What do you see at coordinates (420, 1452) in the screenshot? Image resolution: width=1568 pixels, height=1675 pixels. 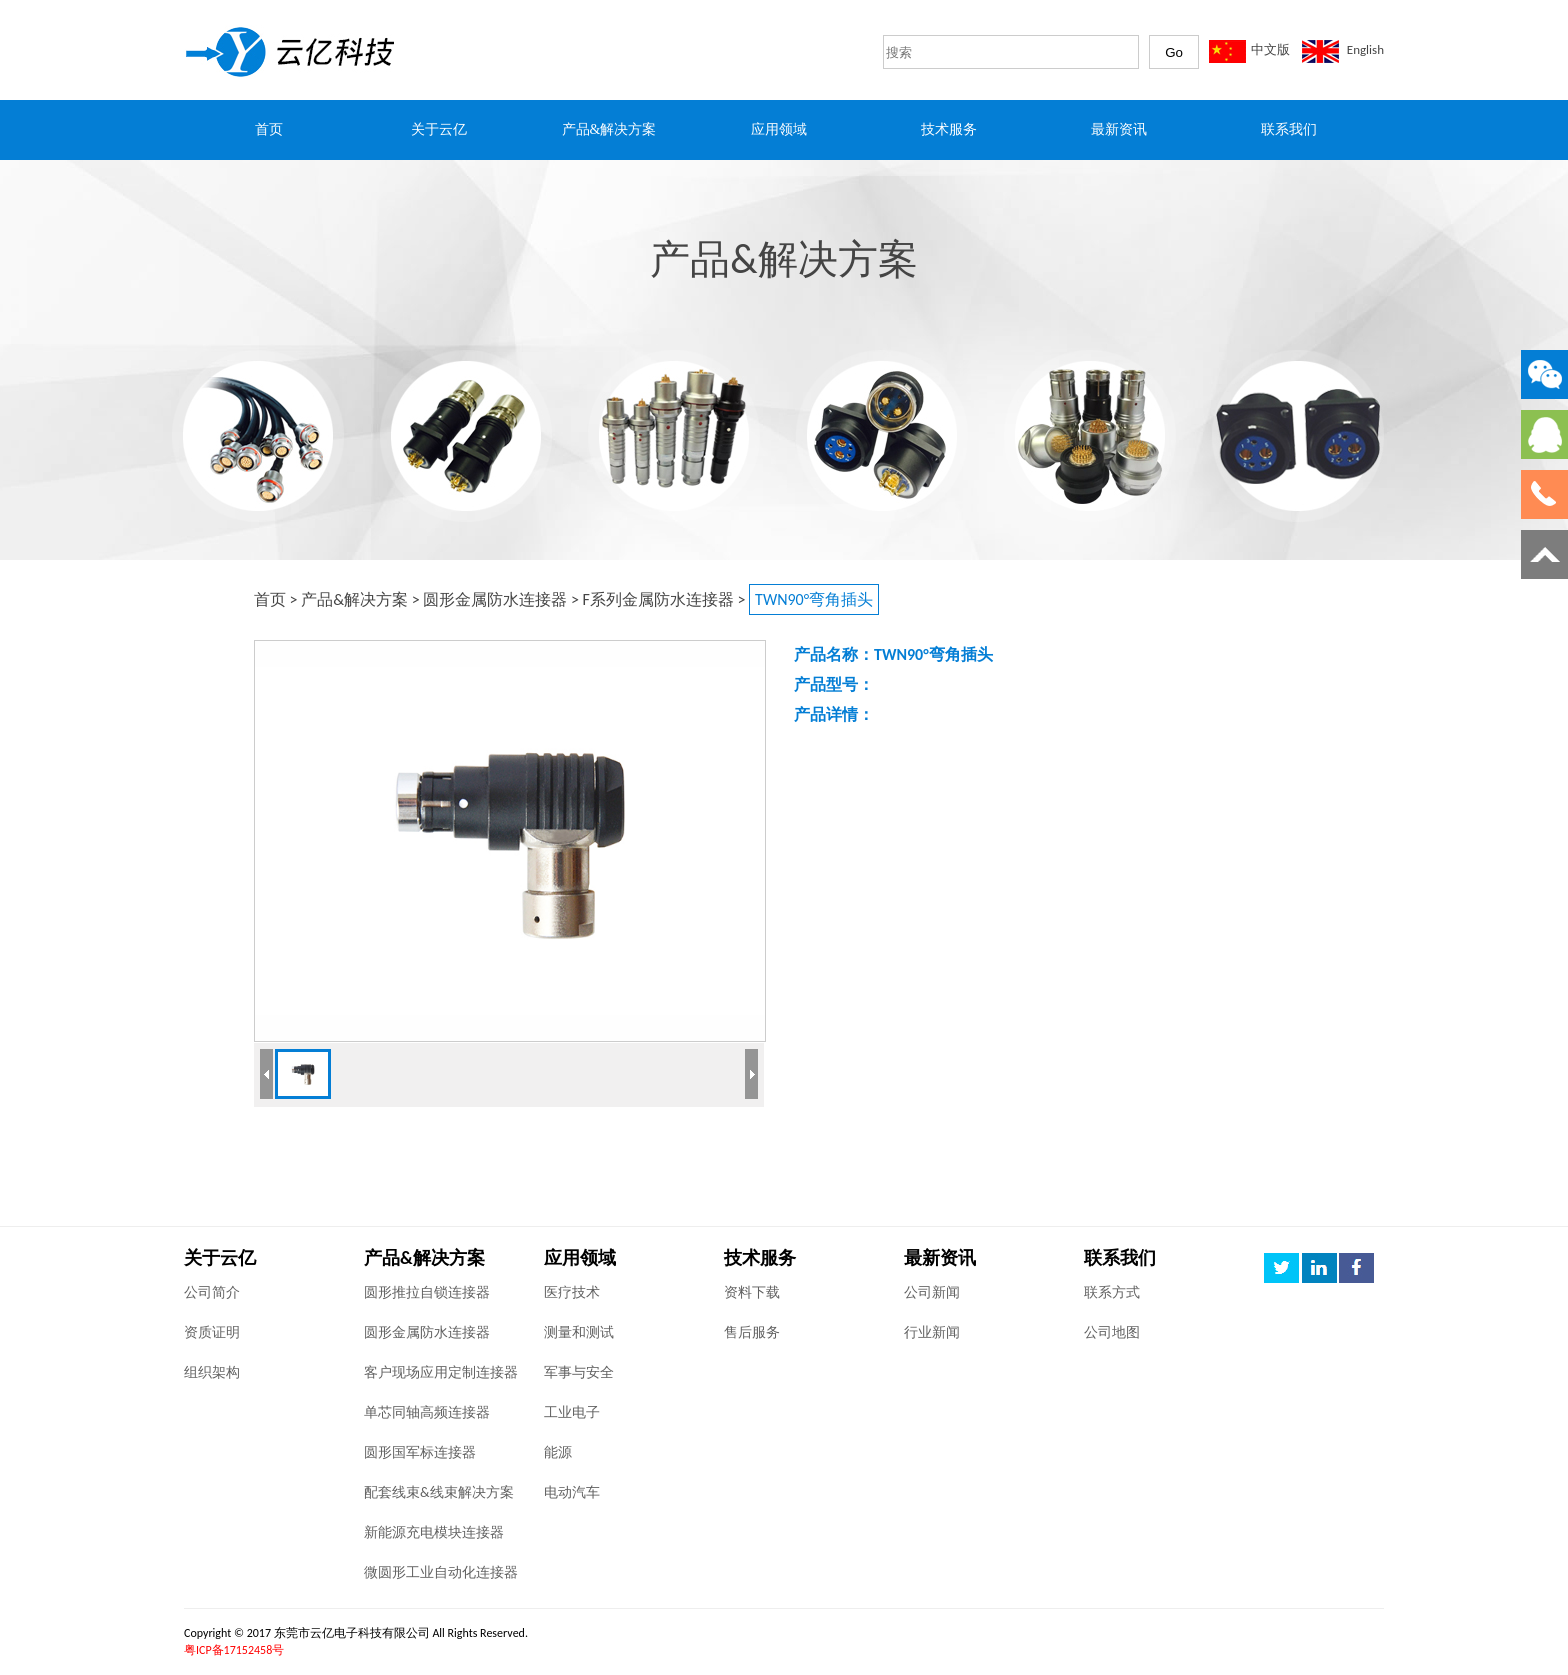 I see `圆形国军标连接器` at bounding box center [420, 1452].